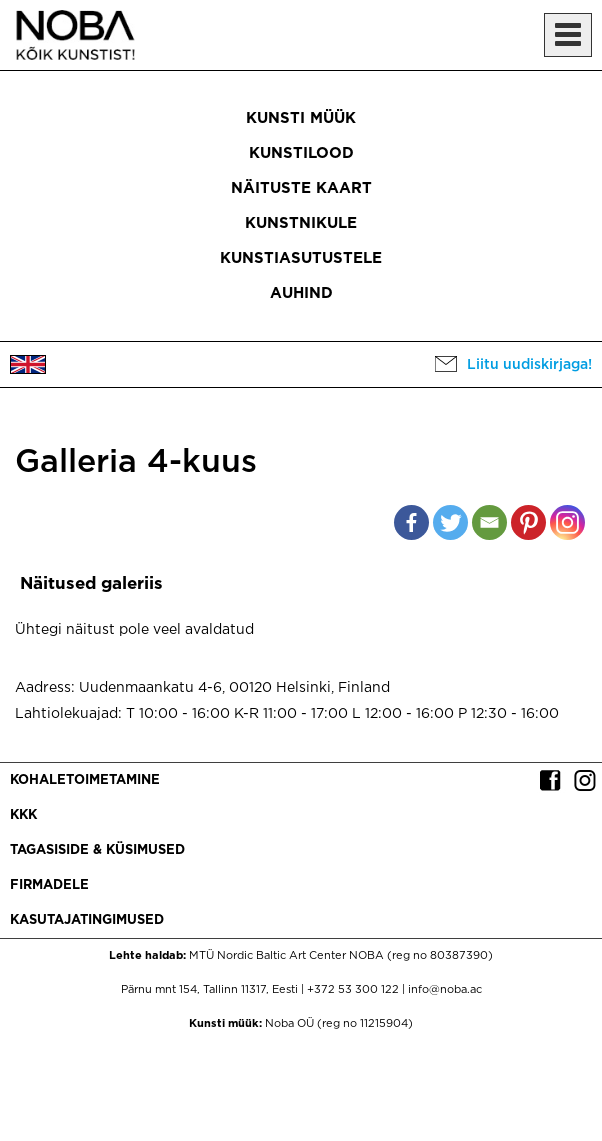 Image resolution: width=602 pixels, height=1141 pixels. Describe the element at coordinates (301, 153) in the screenshot. I see `Kunstilood` at that location.